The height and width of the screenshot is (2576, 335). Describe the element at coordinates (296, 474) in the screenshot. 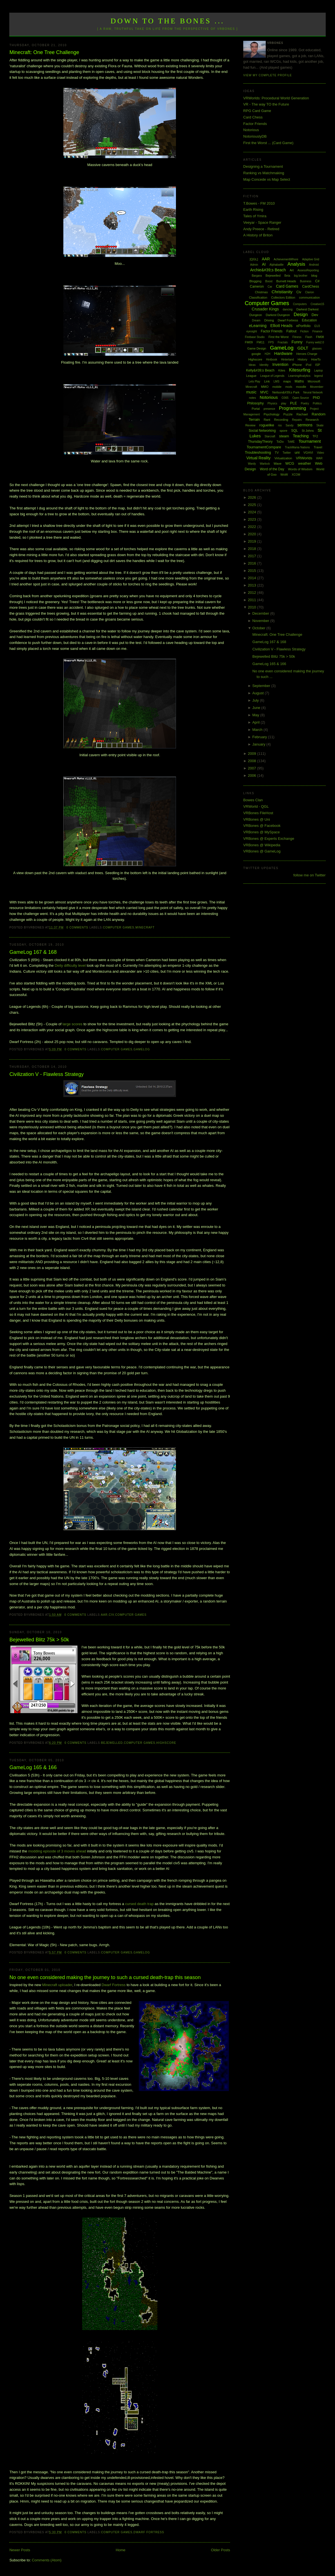

I see `XCOM` at that location.